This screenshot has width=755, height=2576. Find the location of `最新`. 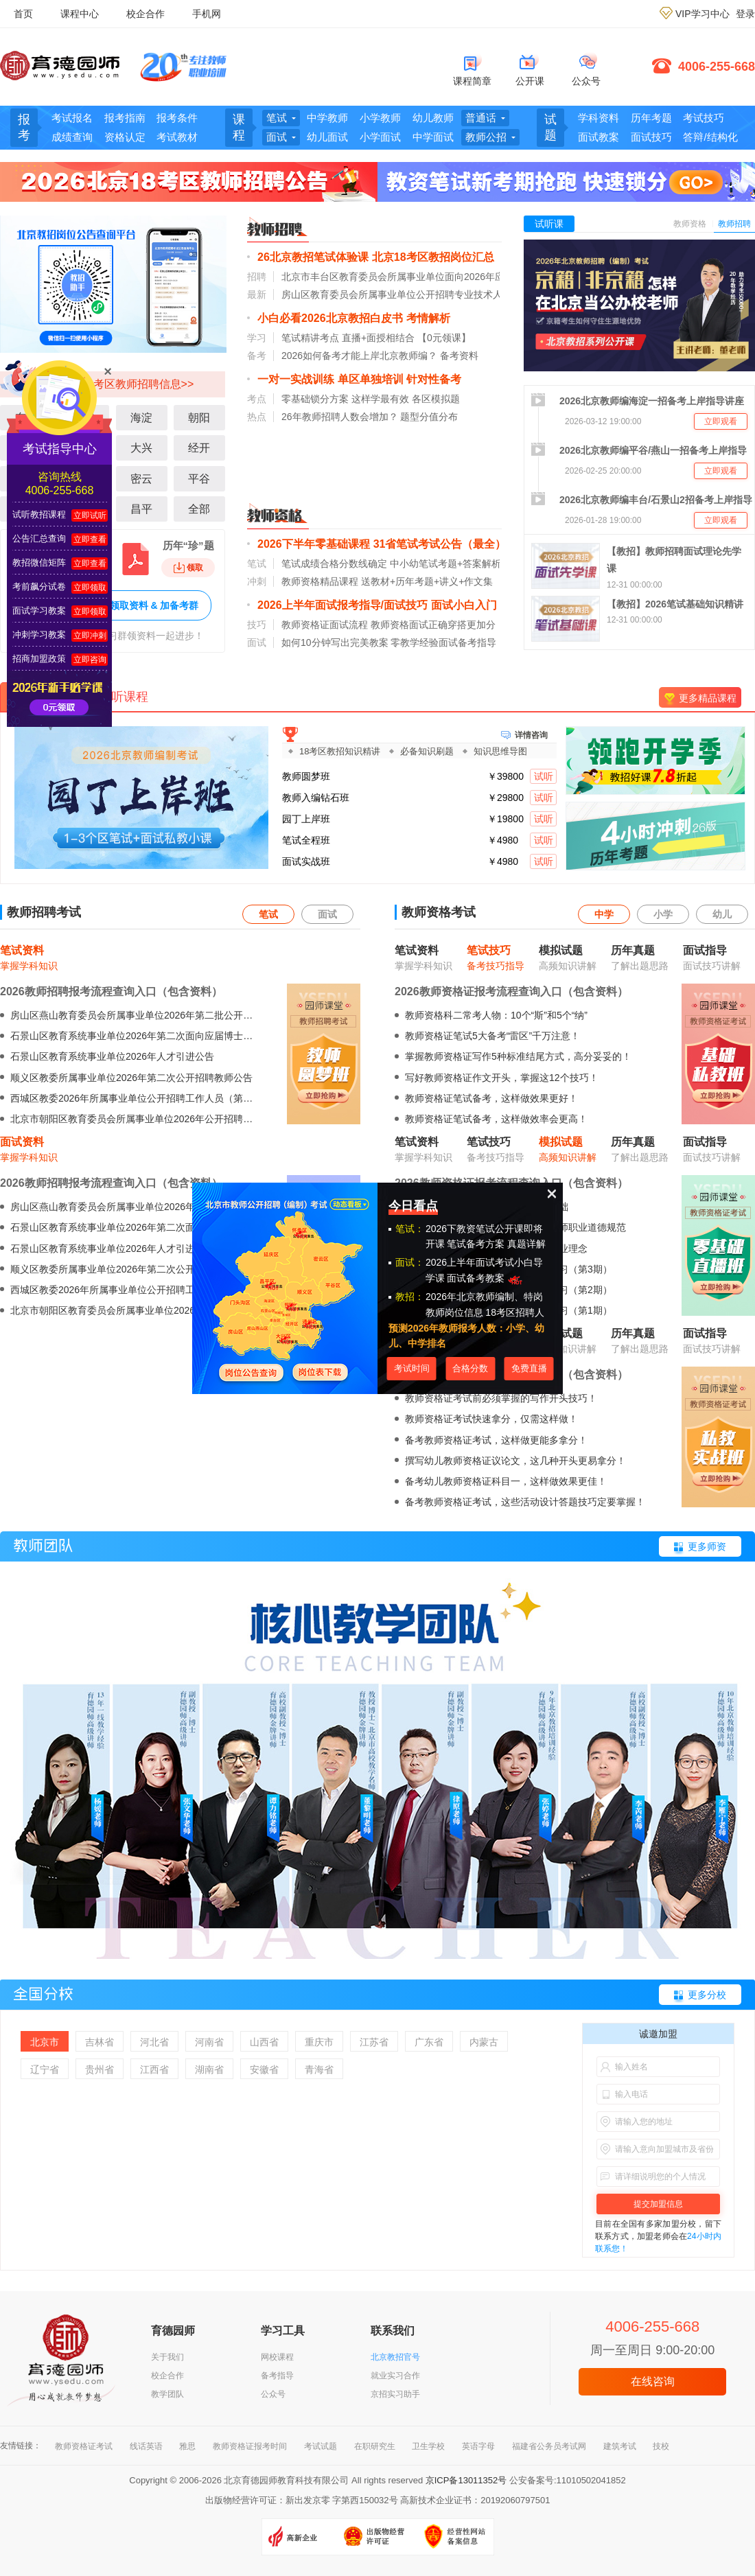

最新 is located at coordinates (256, 294).